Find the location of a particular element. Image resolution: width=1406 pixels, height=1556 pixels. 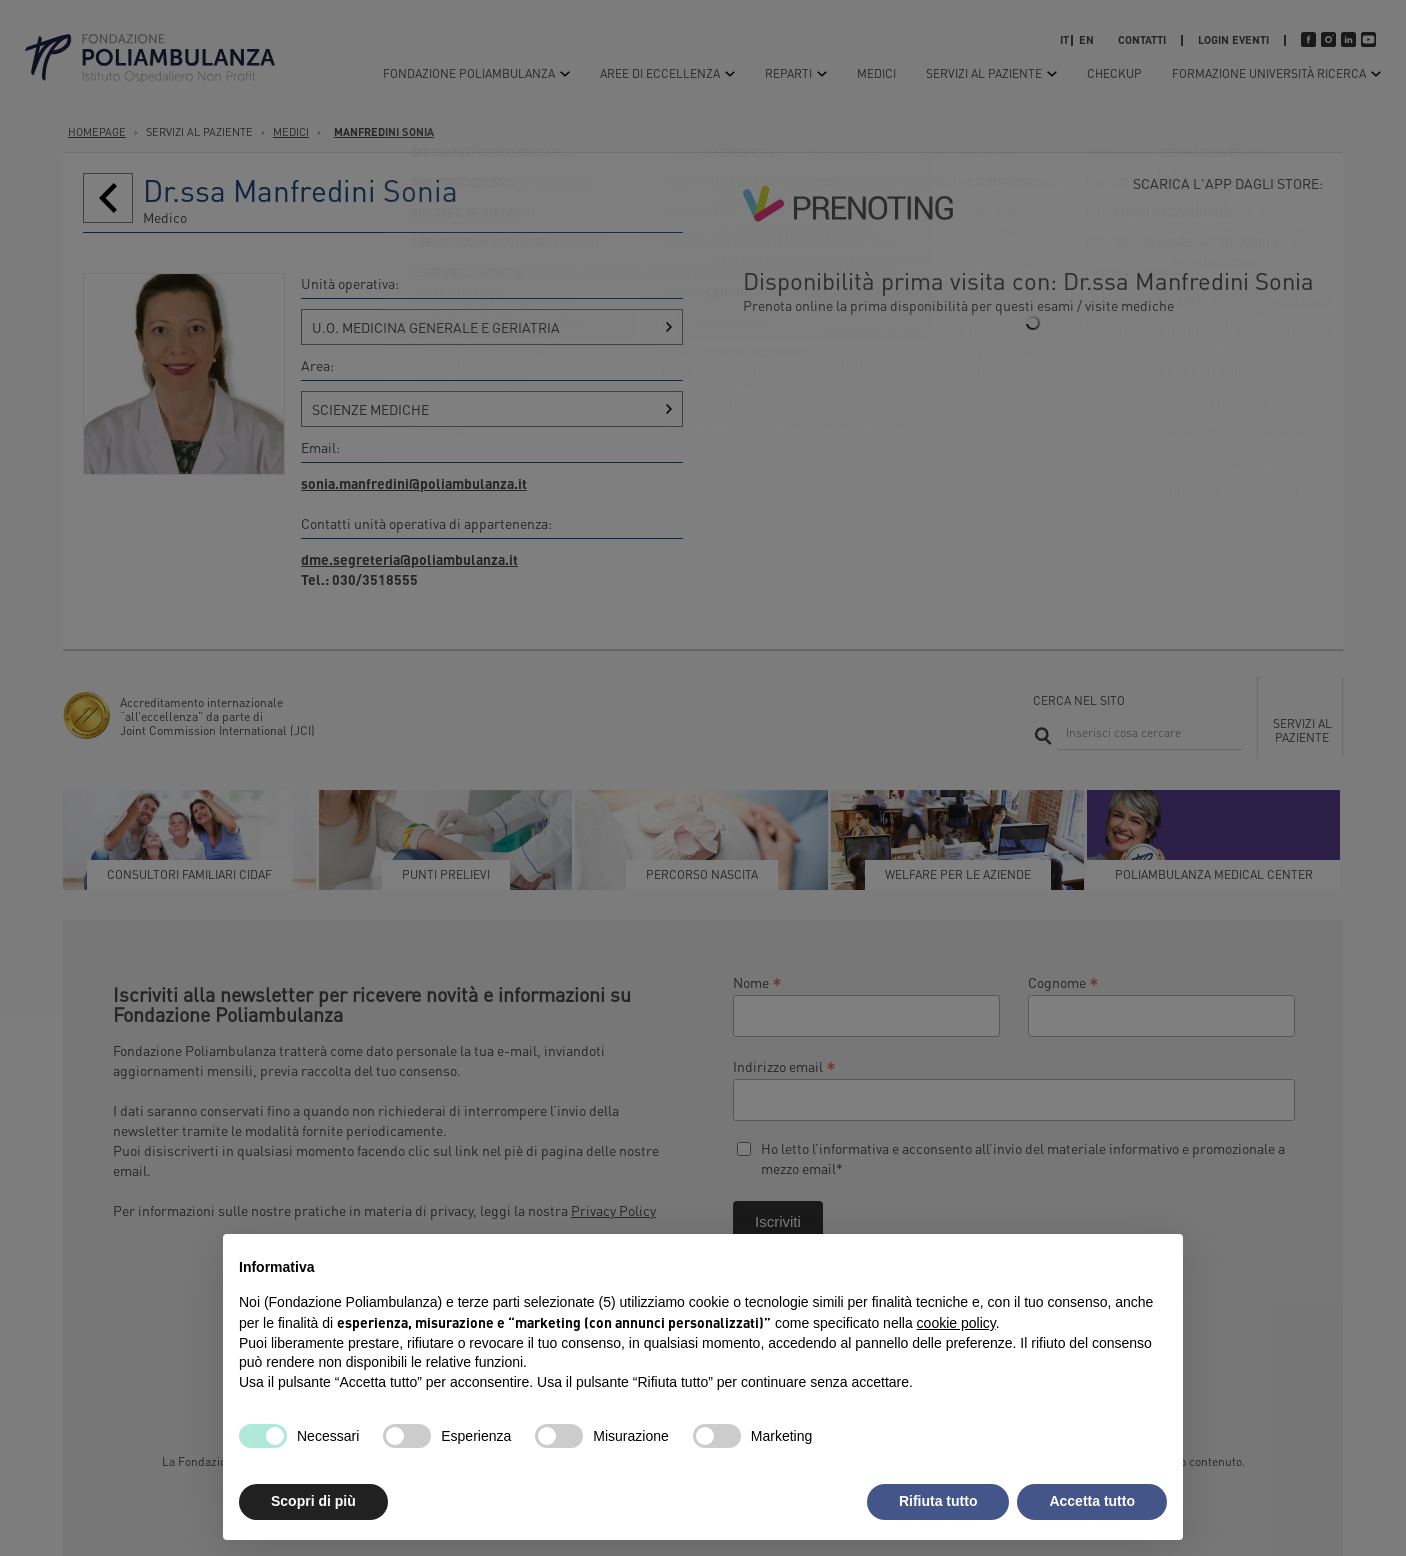

Rifiuta tutto [button] is located at coordinates (938, 1501).